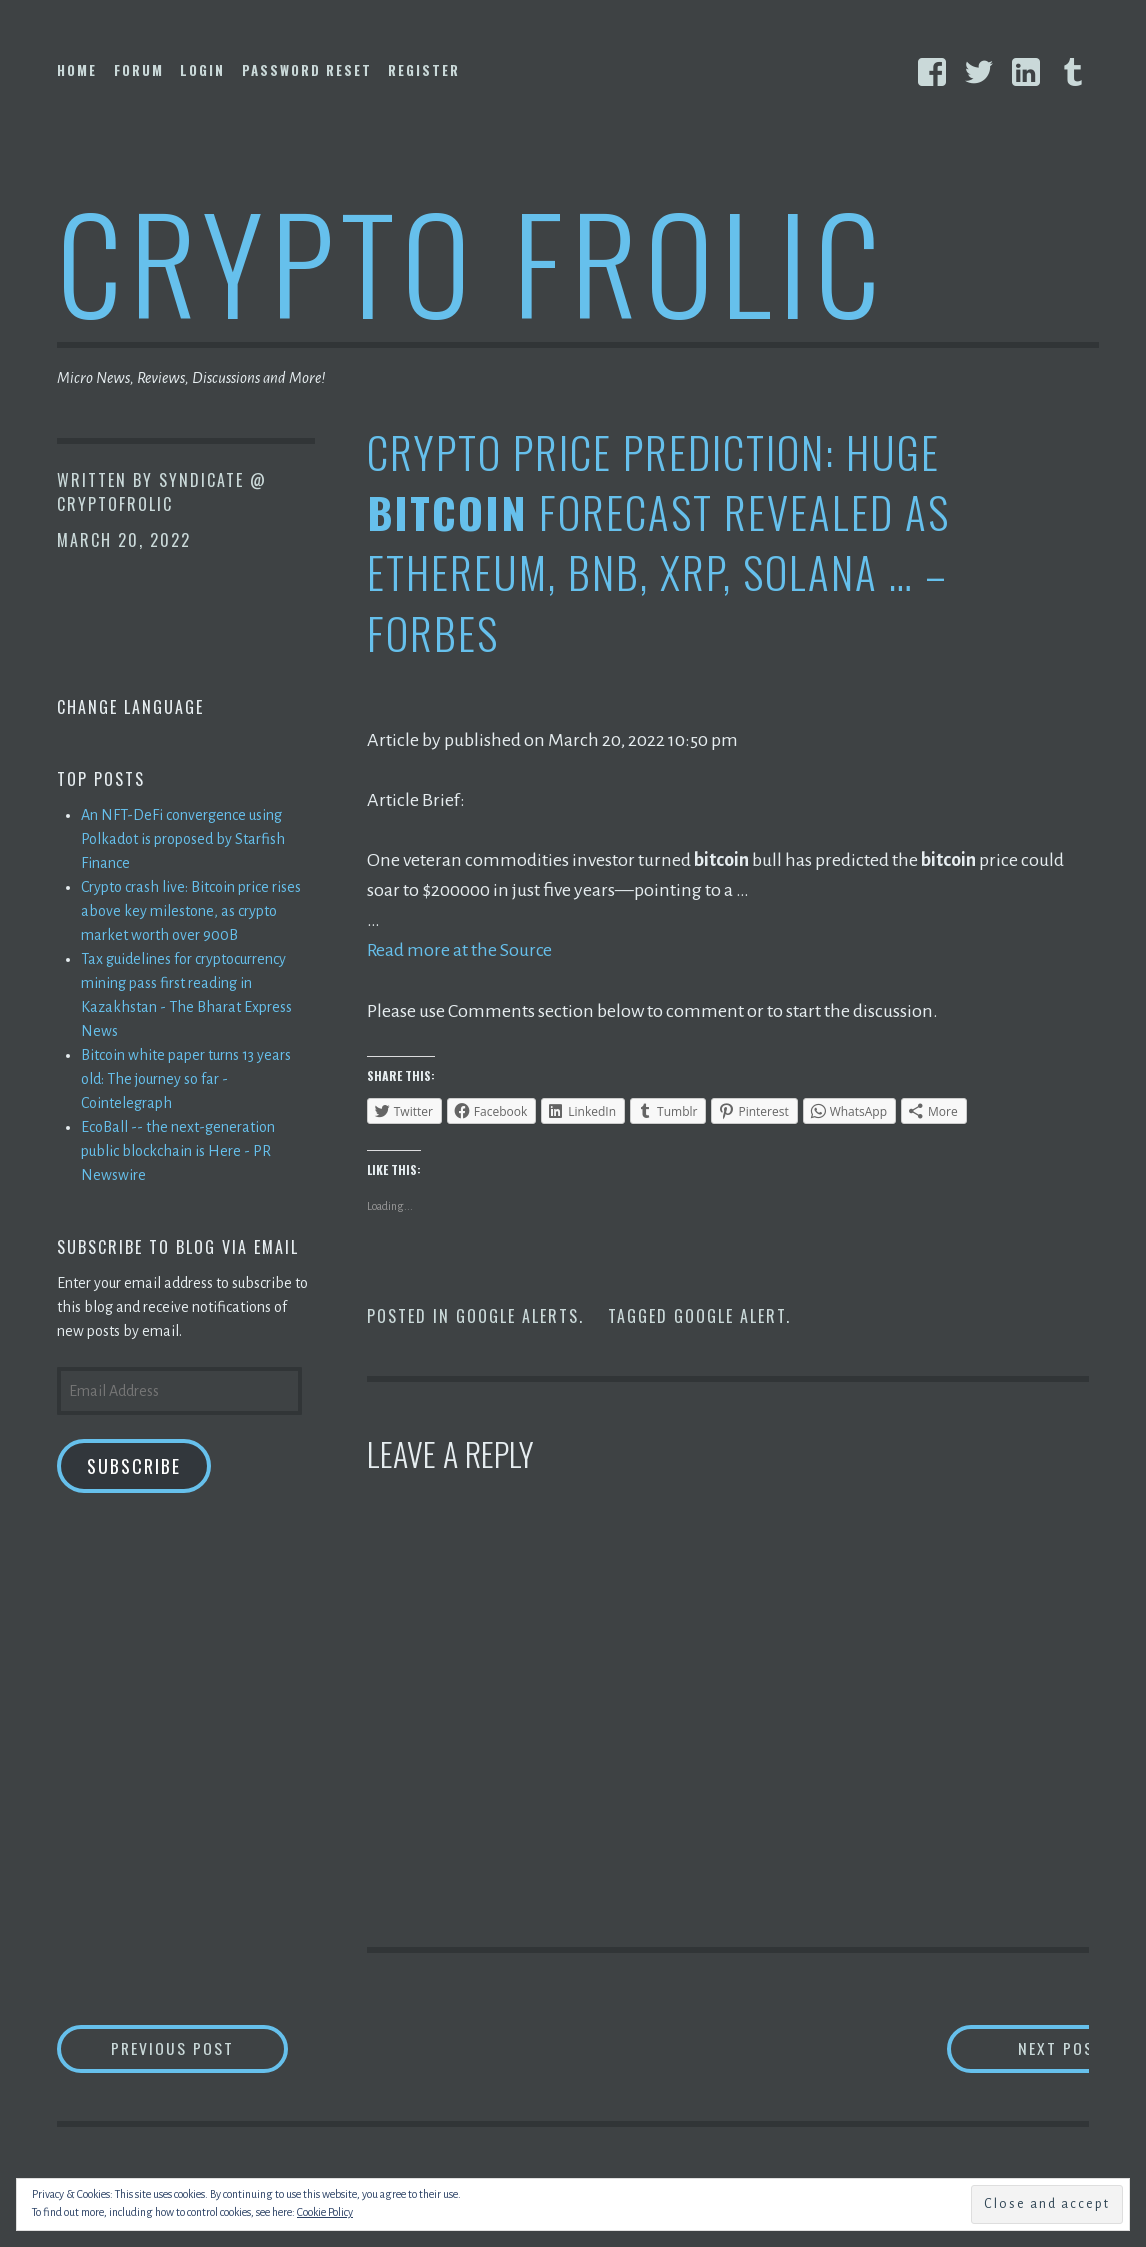  I want to click on Register, so click(424, 70).